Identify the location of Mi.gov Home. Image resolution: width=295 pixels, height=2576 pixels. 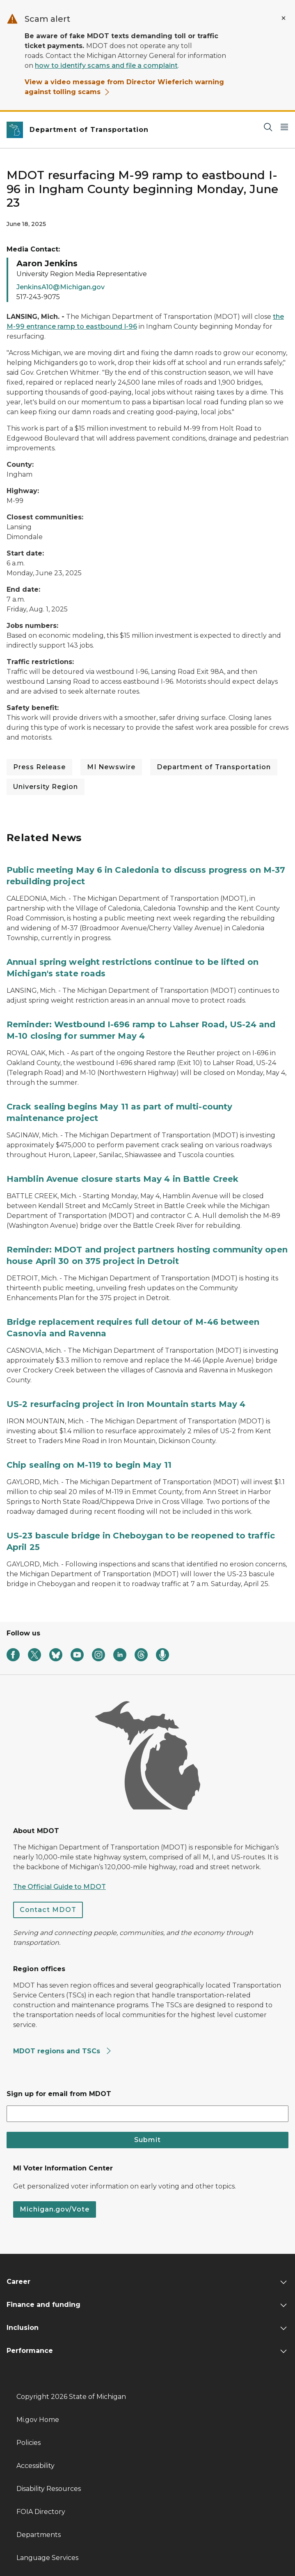
(37, 2420).